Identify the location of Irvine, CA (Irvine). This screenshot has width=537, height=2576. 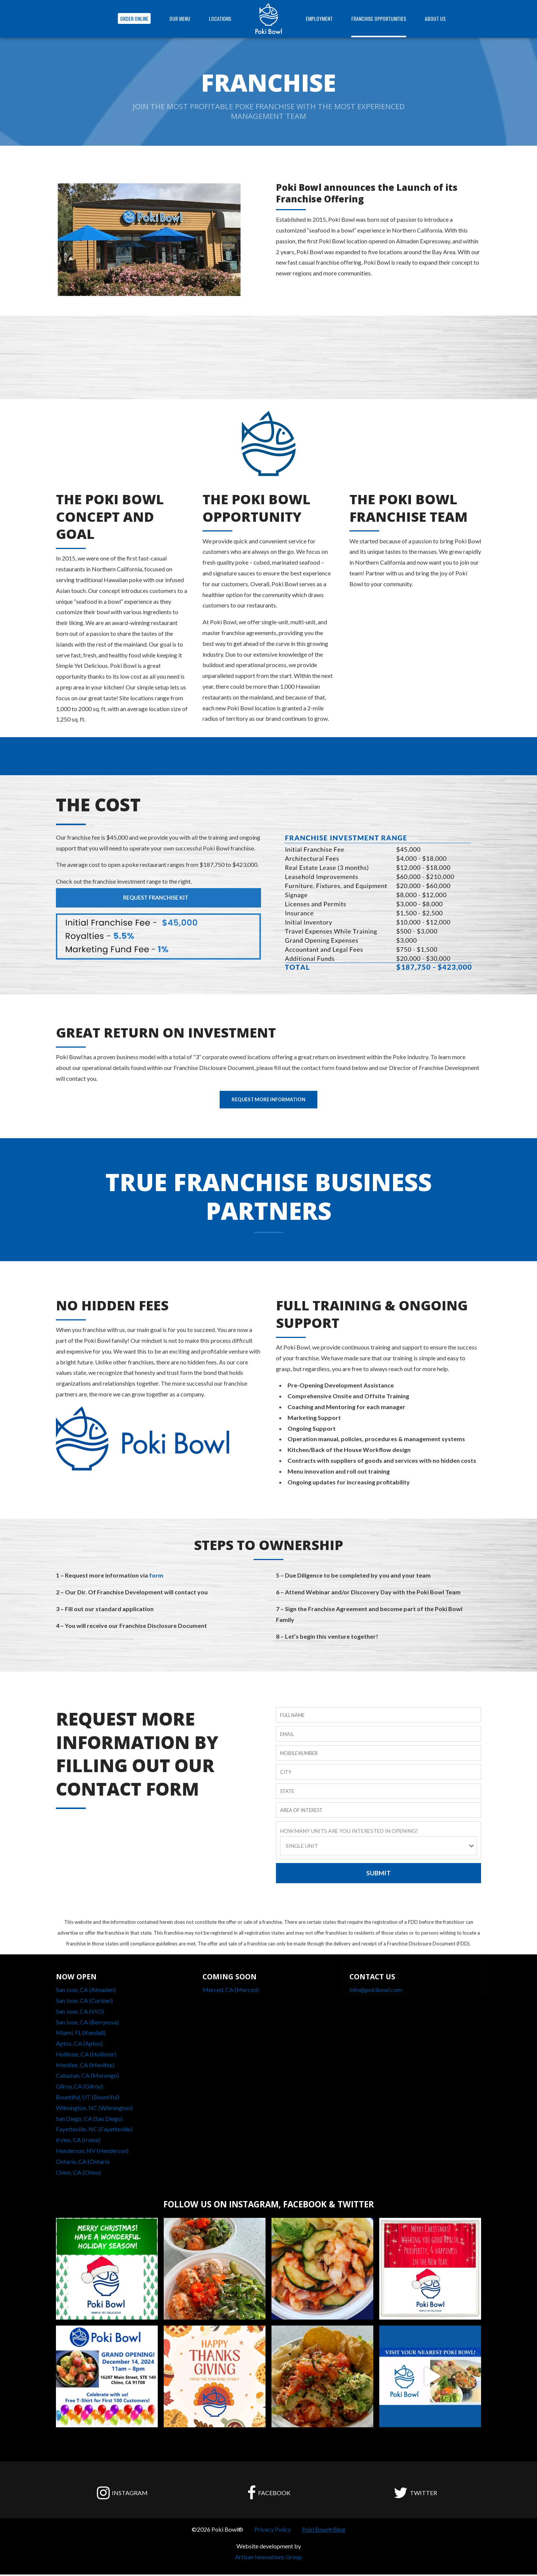
(78, 2141).